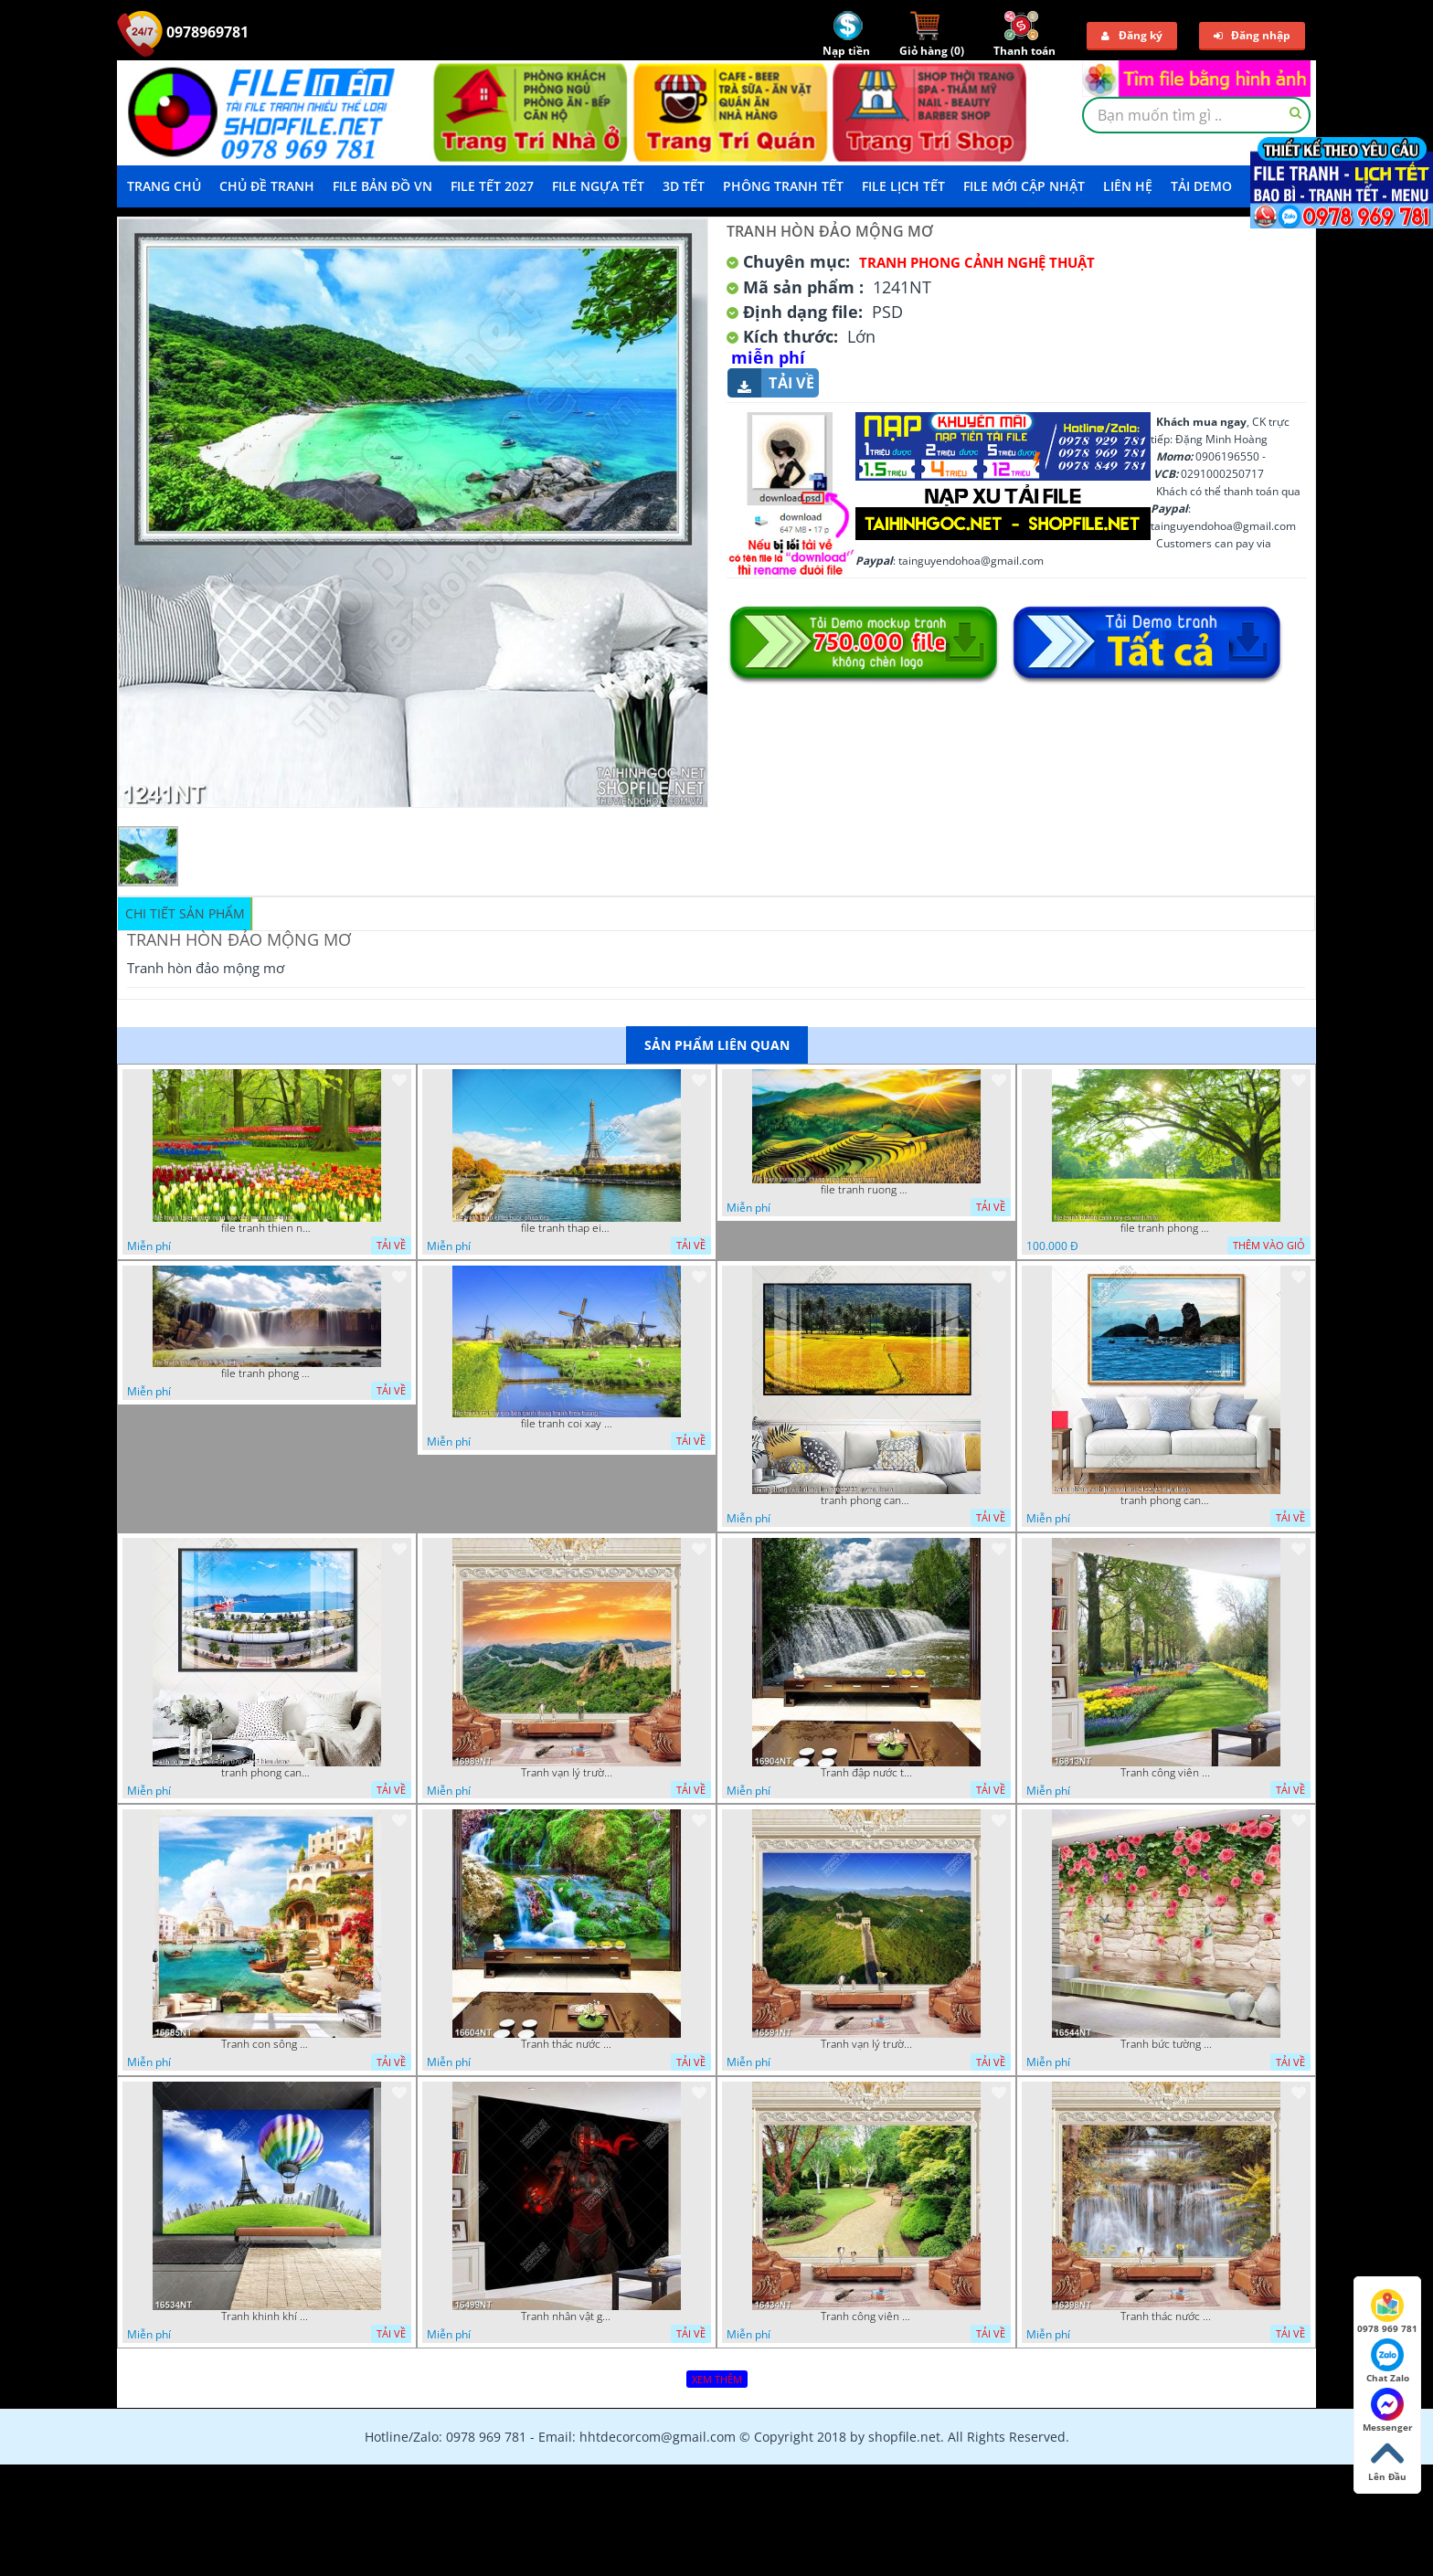 The image size is (1433, 2576). I want to click on 0978 969 781, so click(1387, 2312).